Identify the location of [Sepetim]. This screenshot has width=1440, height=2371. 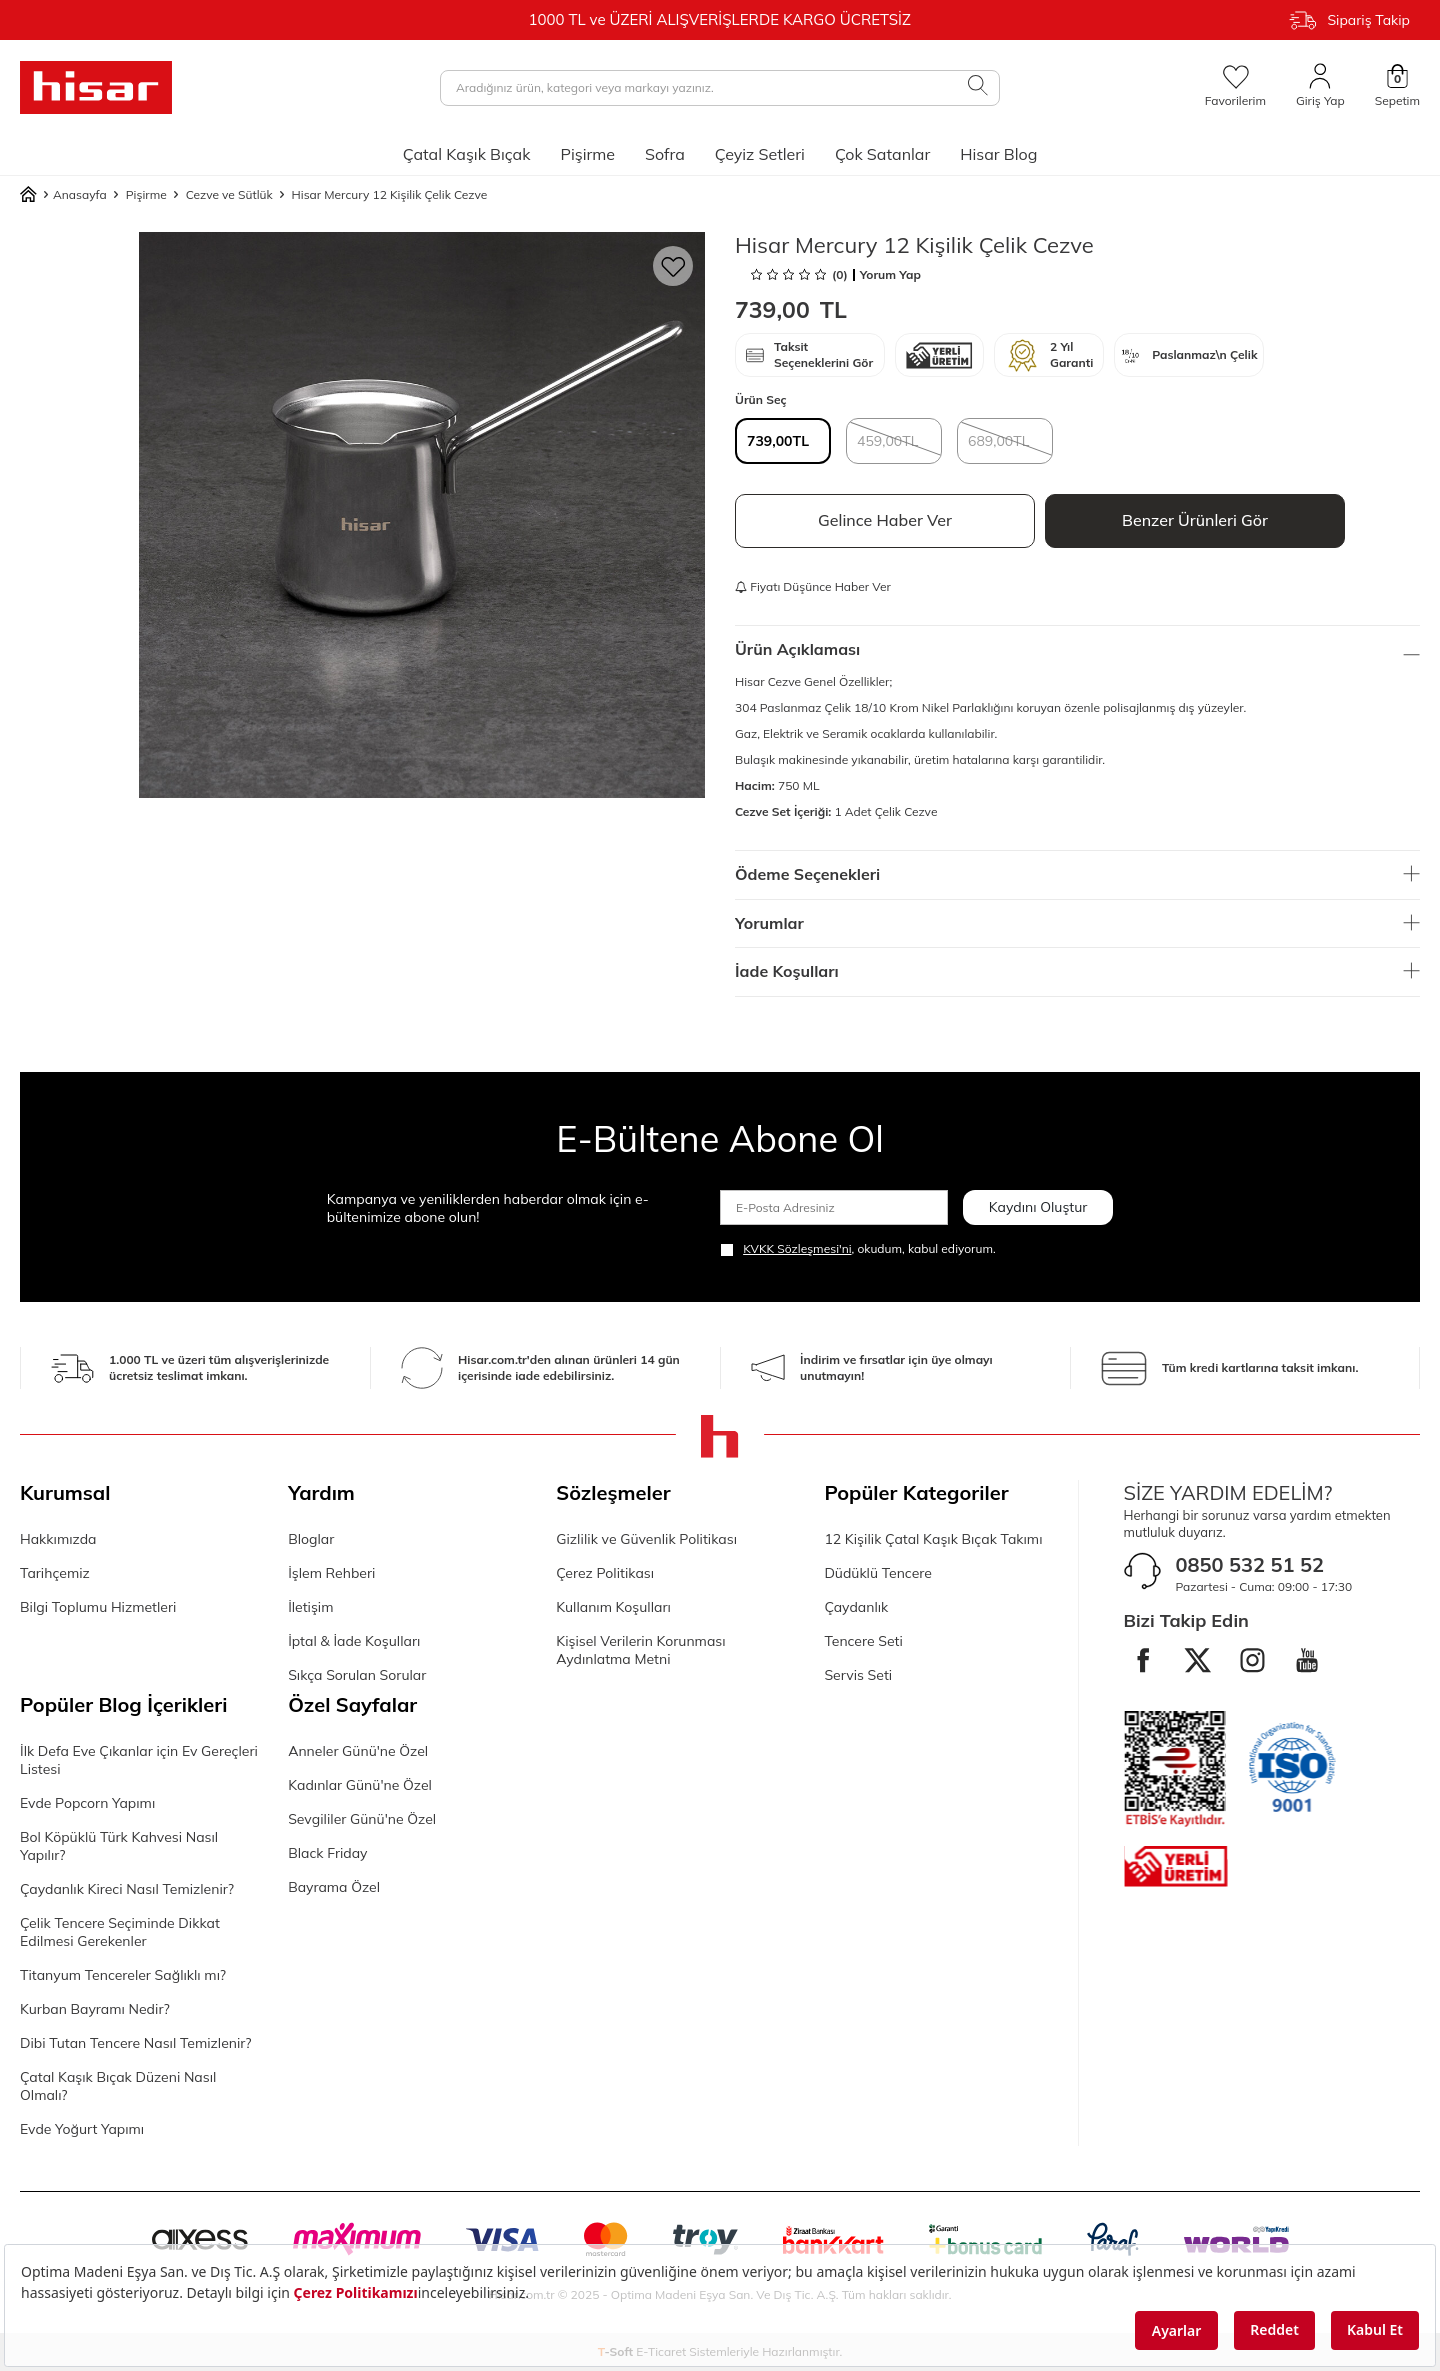
(1397, 87).